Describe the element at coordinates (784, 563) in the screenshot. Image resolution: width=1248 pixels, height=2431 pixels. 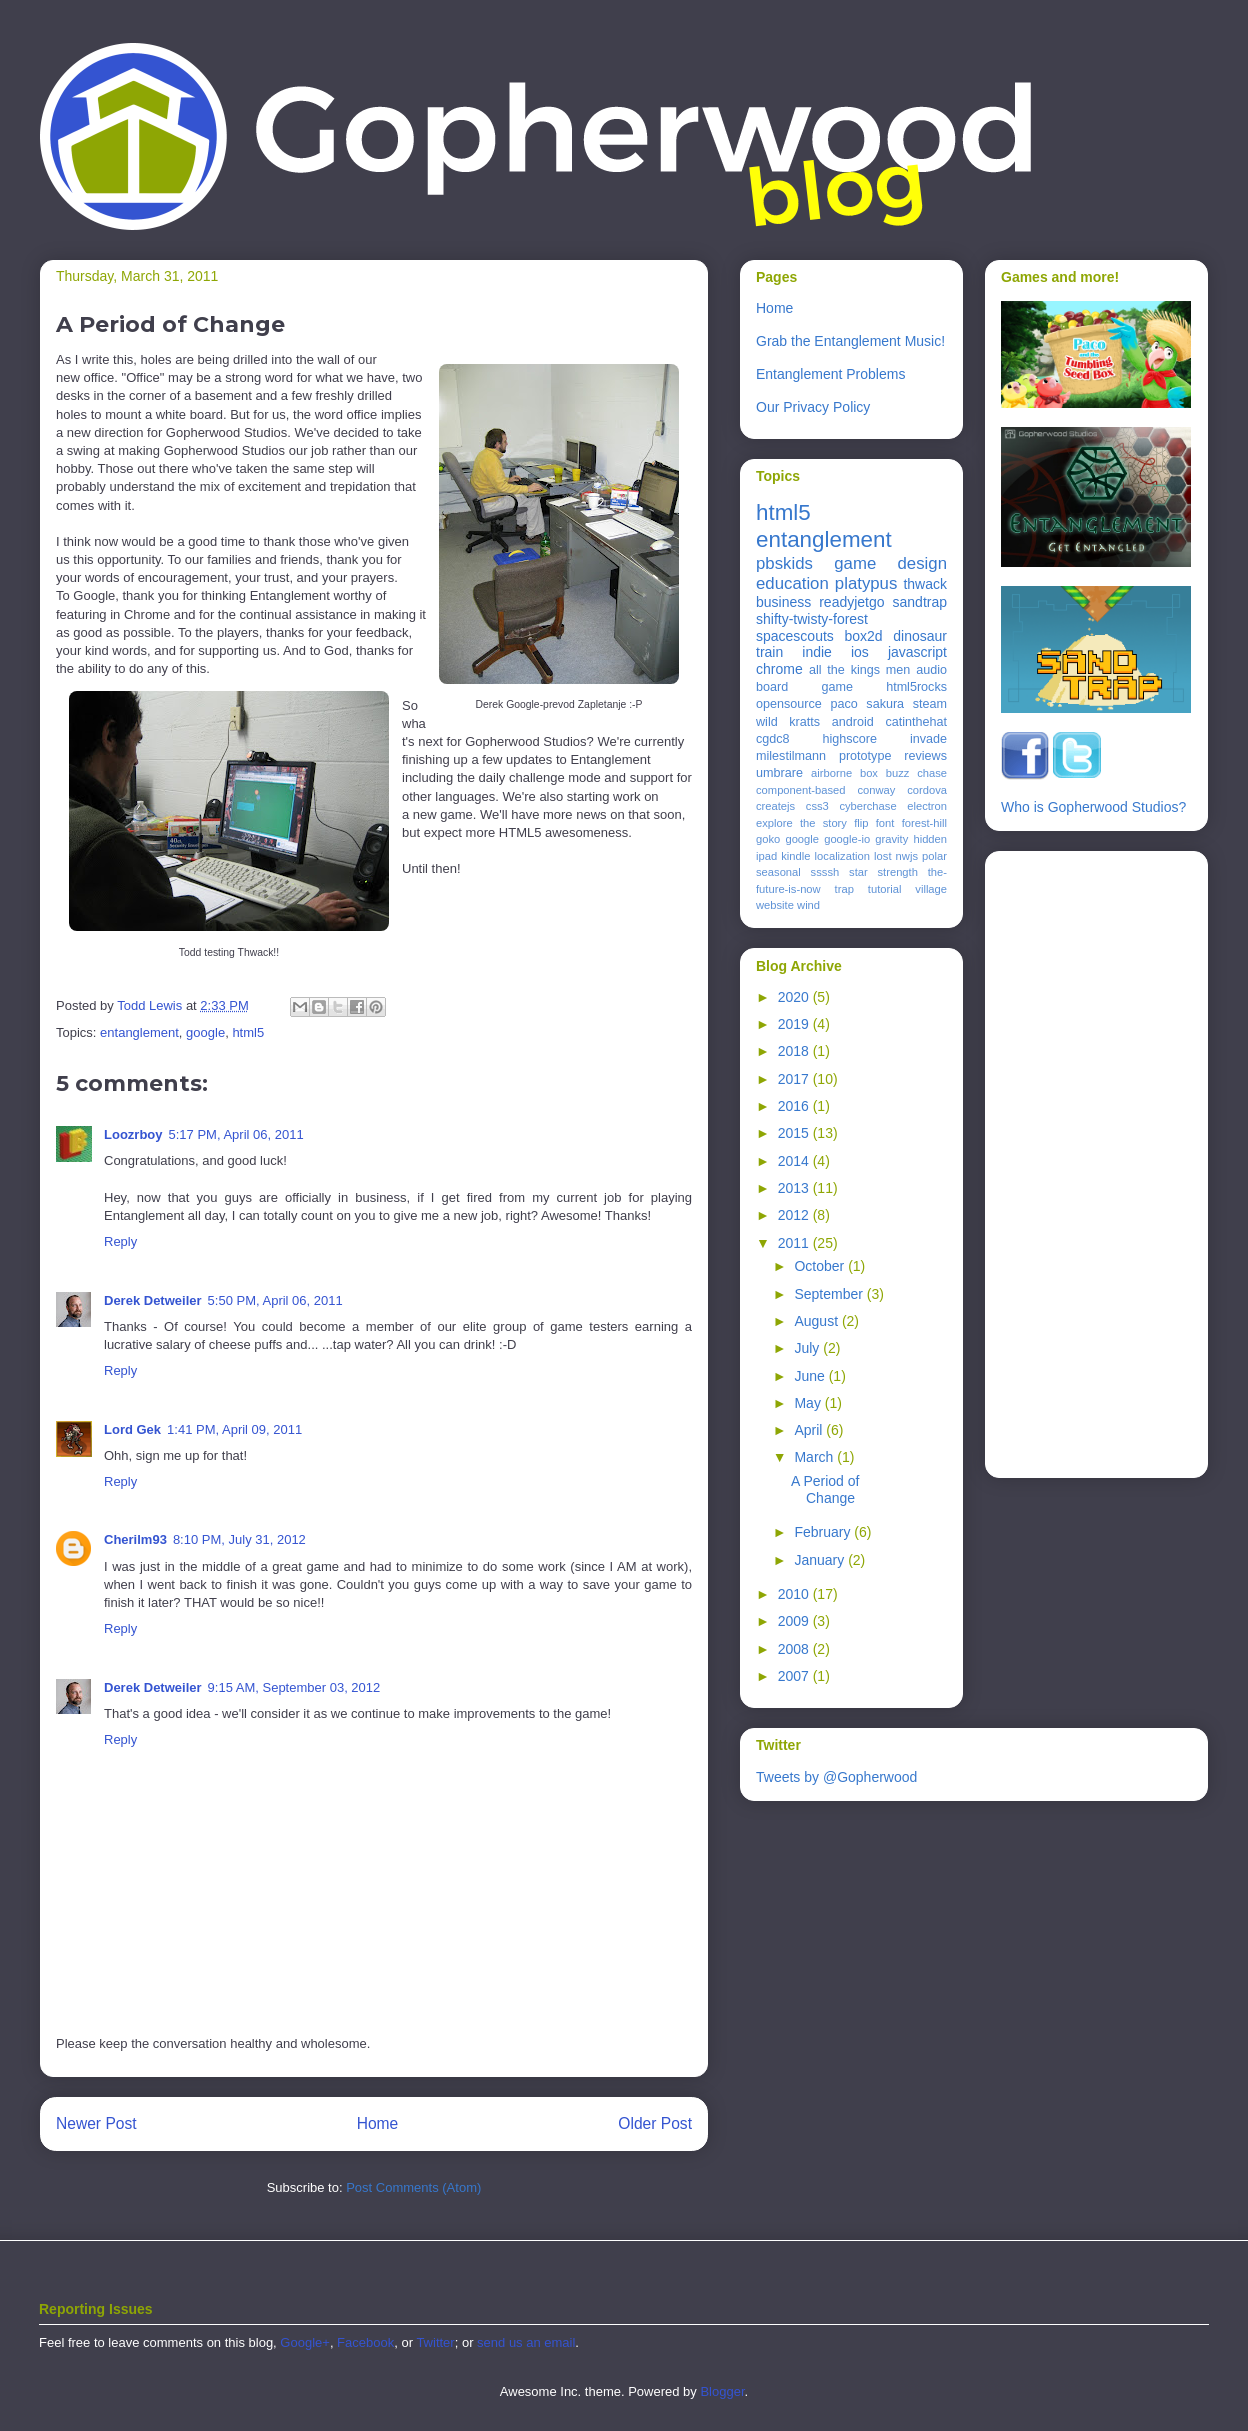
I see `pbskids` at that location.